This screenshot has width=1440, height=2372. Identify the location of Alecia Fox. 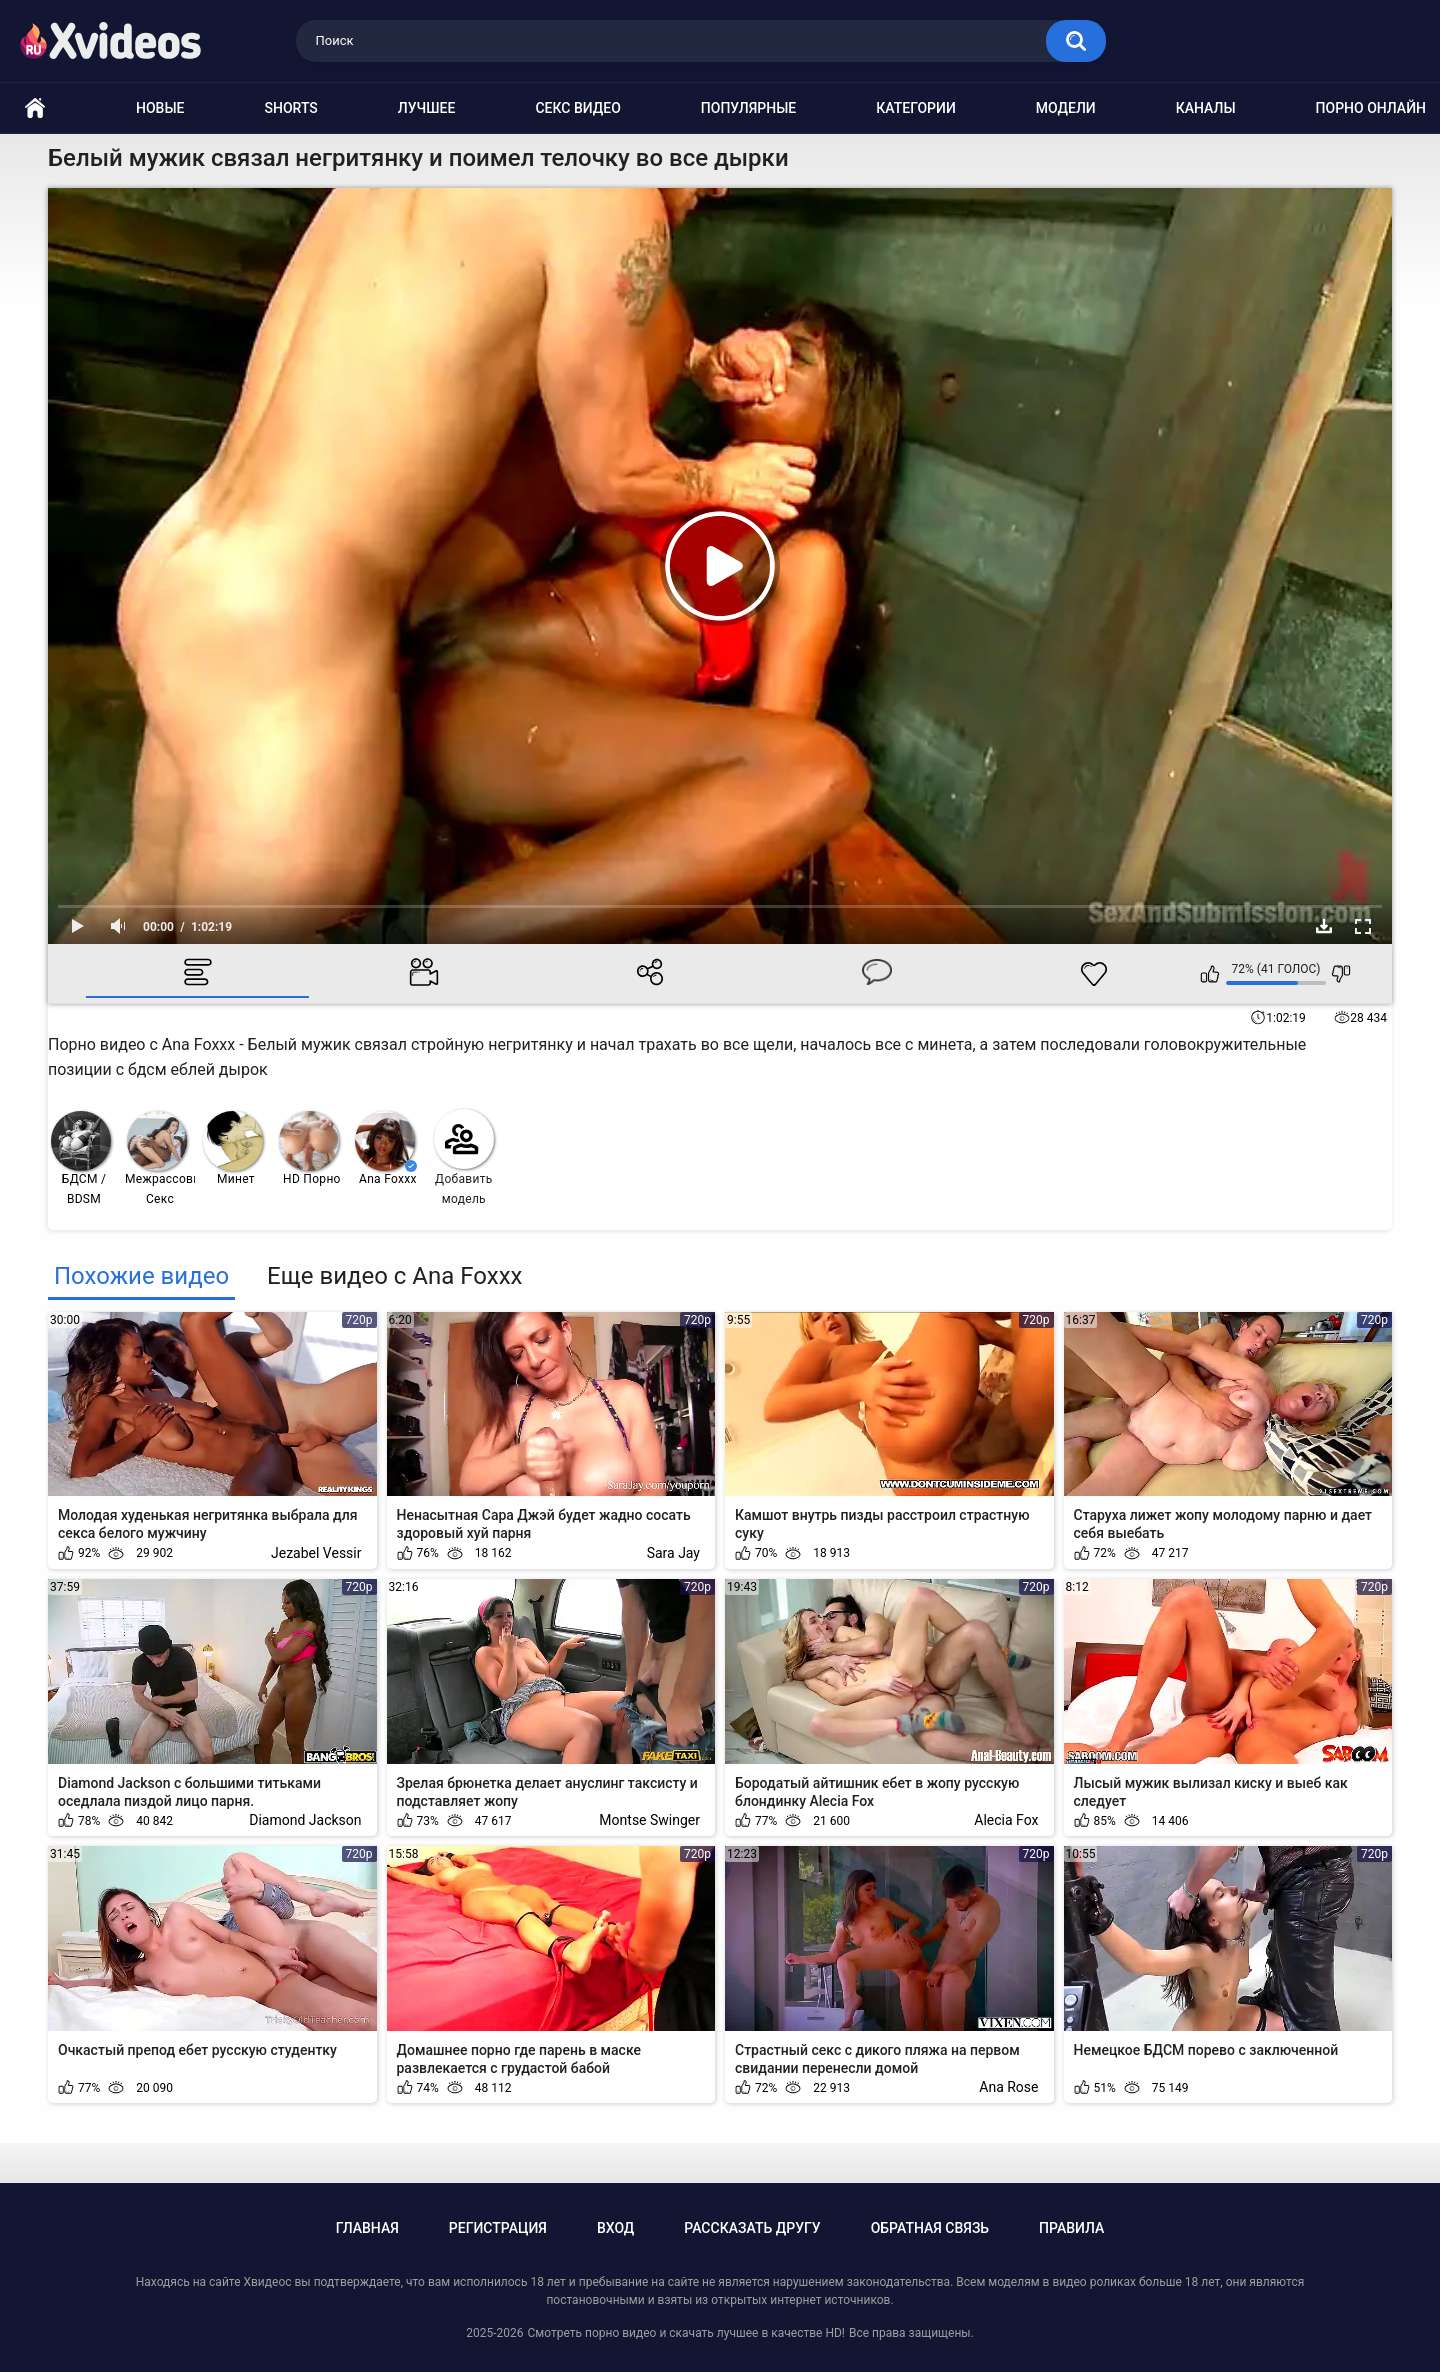
(1006, 1820).